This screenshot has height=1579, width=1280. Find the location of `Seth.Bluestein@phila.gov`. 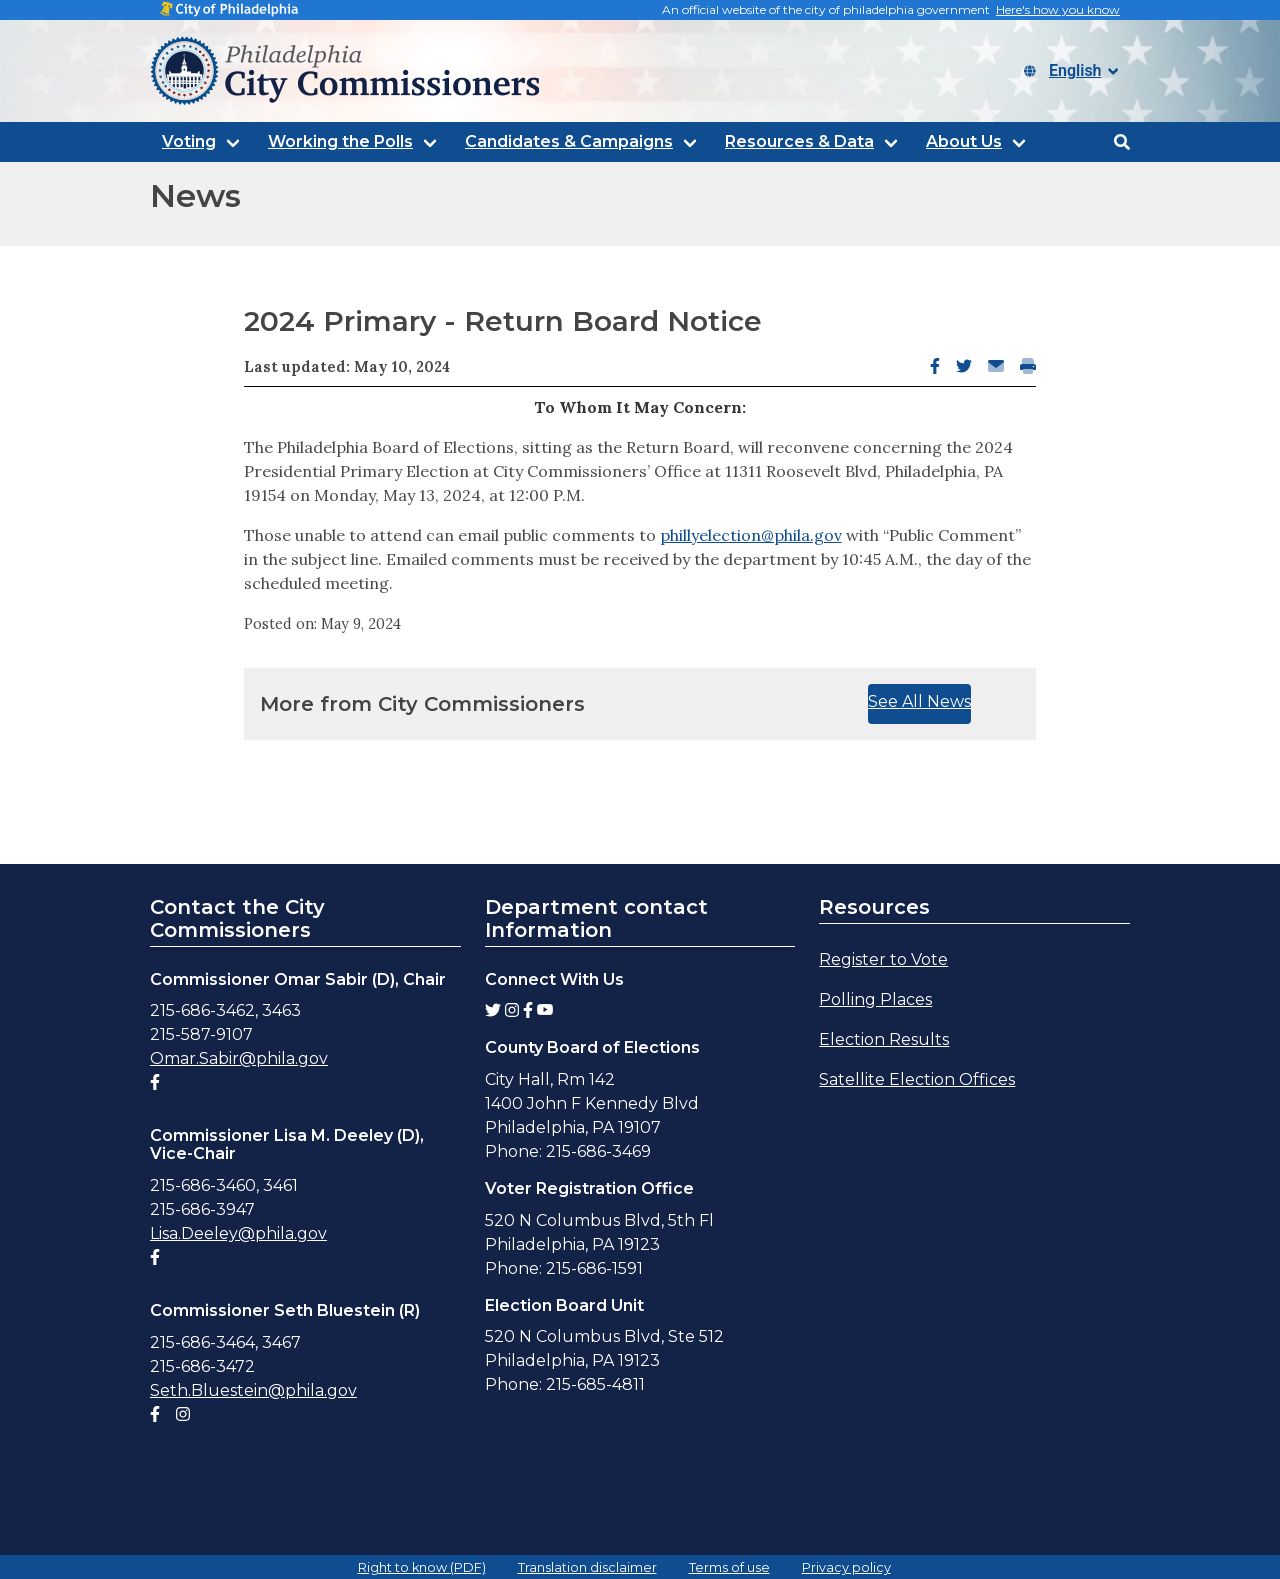

Seth.Bluestein@phila.gov is located at coordinates (253, 1390).